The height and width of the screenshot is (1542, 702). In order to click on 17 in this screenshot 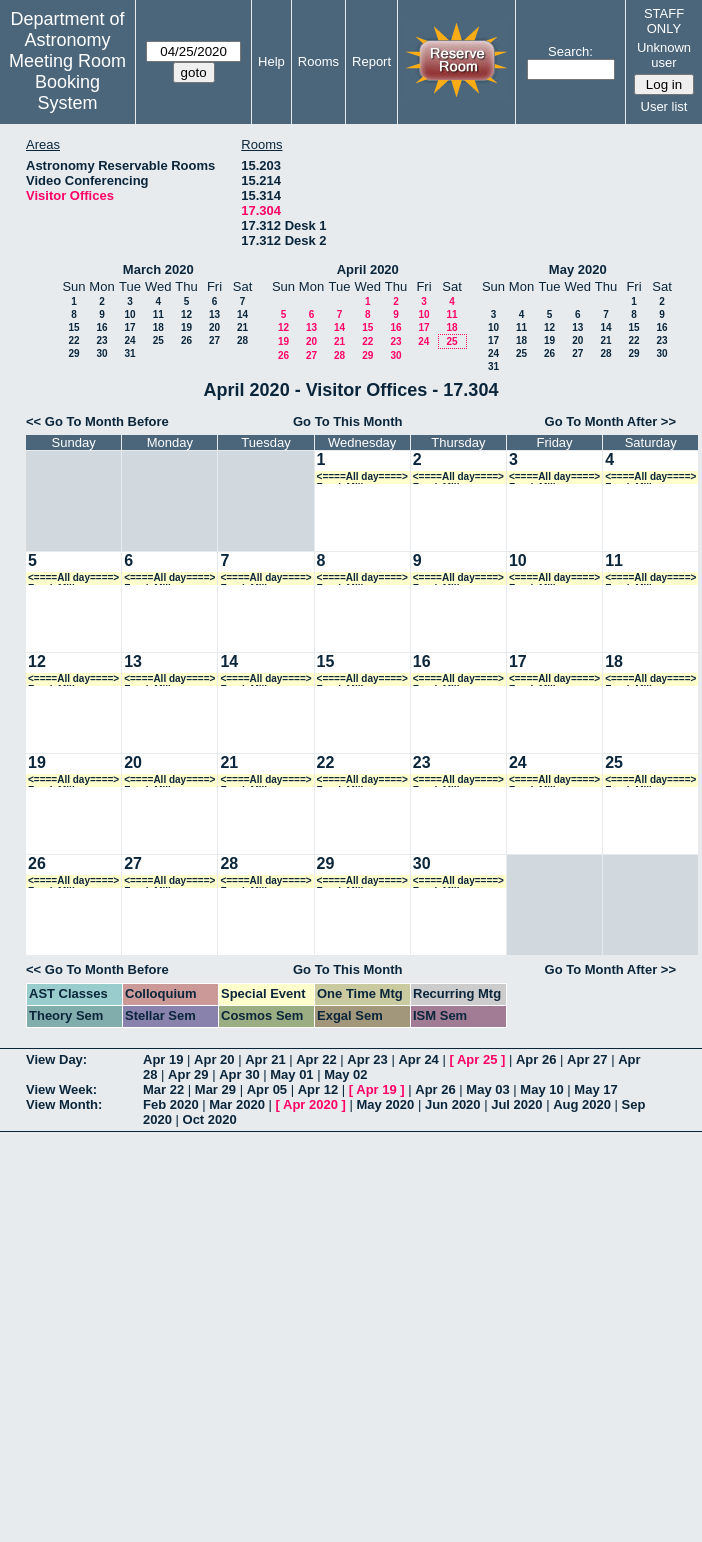, I will do `click(129, 327)`.